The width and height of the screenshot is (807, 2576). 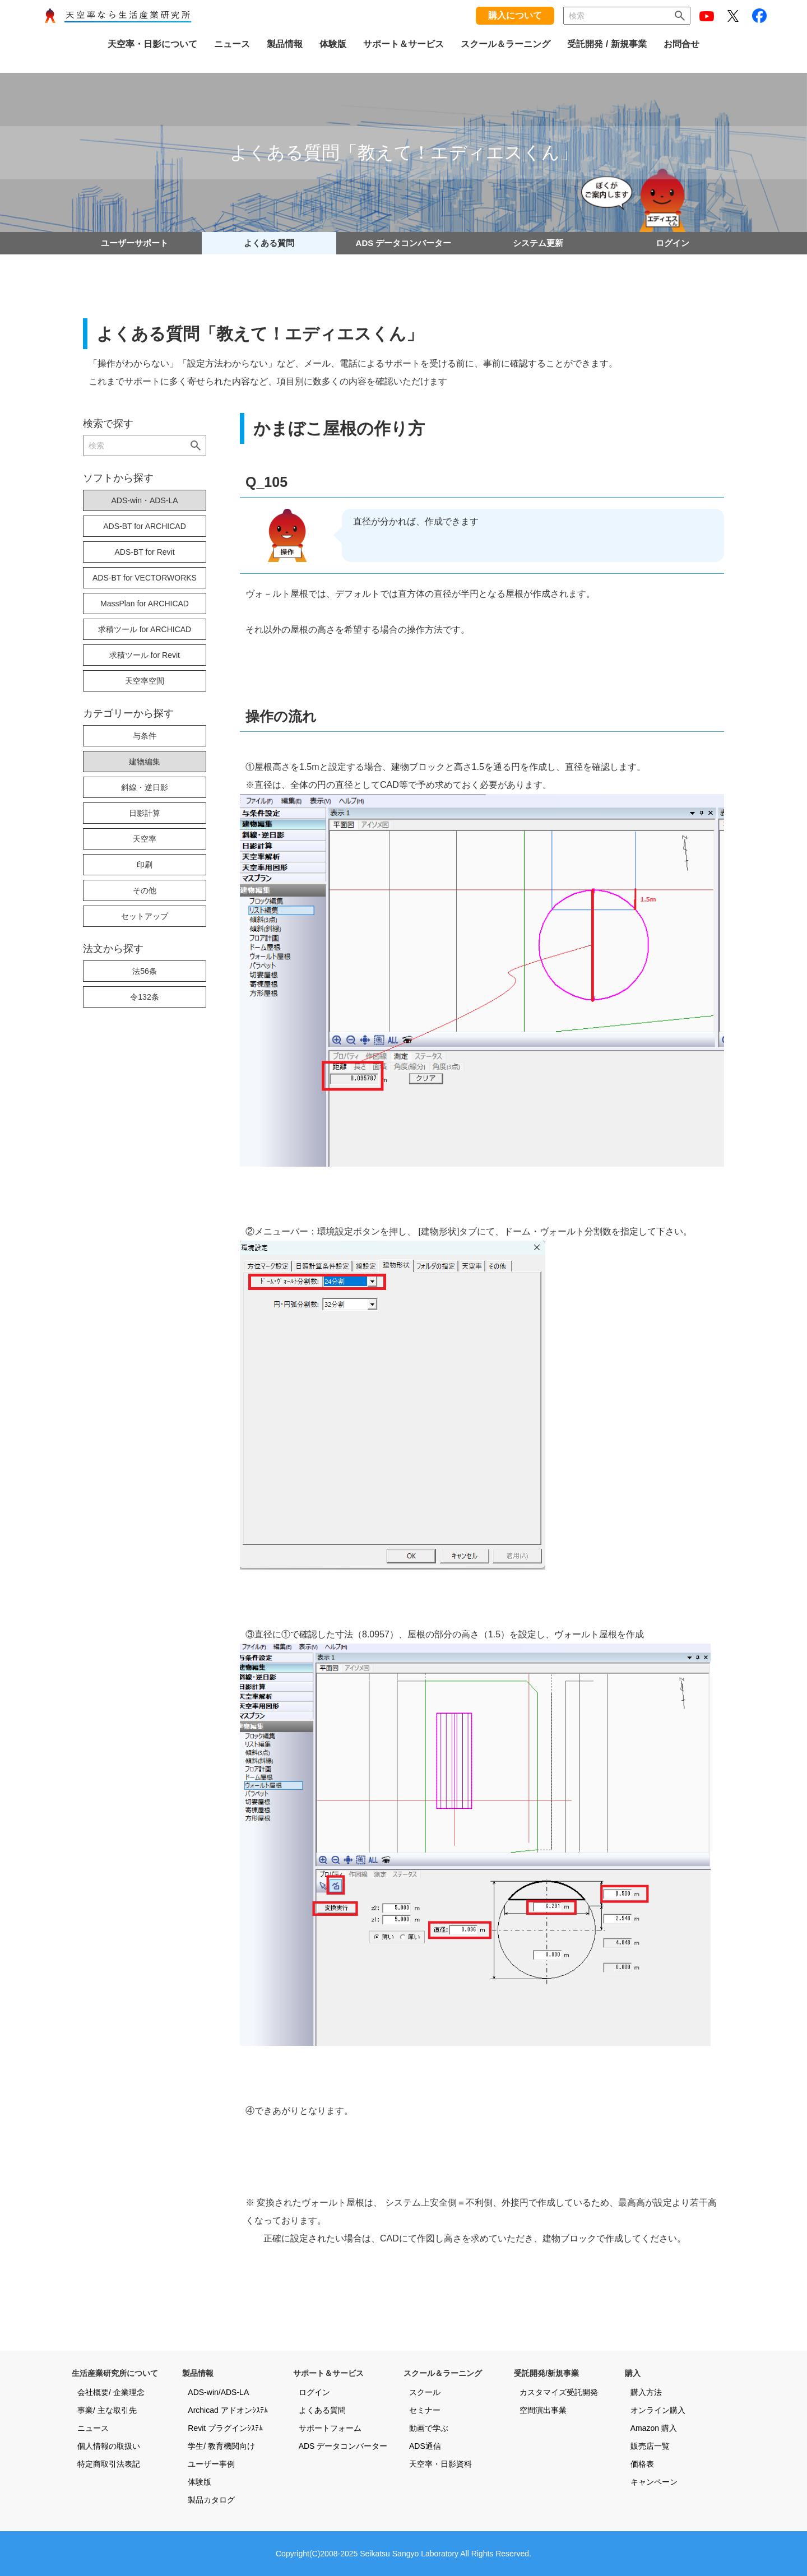 What do you see at coordinates (330, 2428) in the screenshot?
I see `サポートフォーム` at bounding box center [330, 2428].